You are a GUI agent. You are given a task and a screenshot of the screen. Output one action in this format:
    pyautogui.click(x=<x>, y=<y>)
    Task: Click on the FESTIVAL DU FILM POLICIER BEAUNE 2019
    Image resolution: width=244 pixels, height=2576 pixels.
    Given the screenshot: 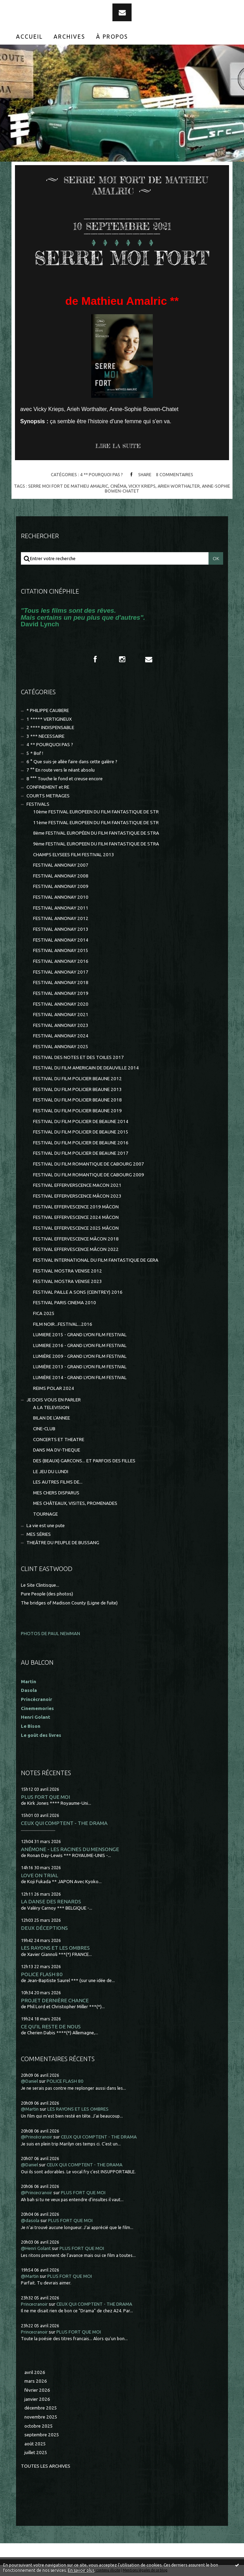 What is the action you would take?
    pyautogui.click(x=77, y=1110)
    